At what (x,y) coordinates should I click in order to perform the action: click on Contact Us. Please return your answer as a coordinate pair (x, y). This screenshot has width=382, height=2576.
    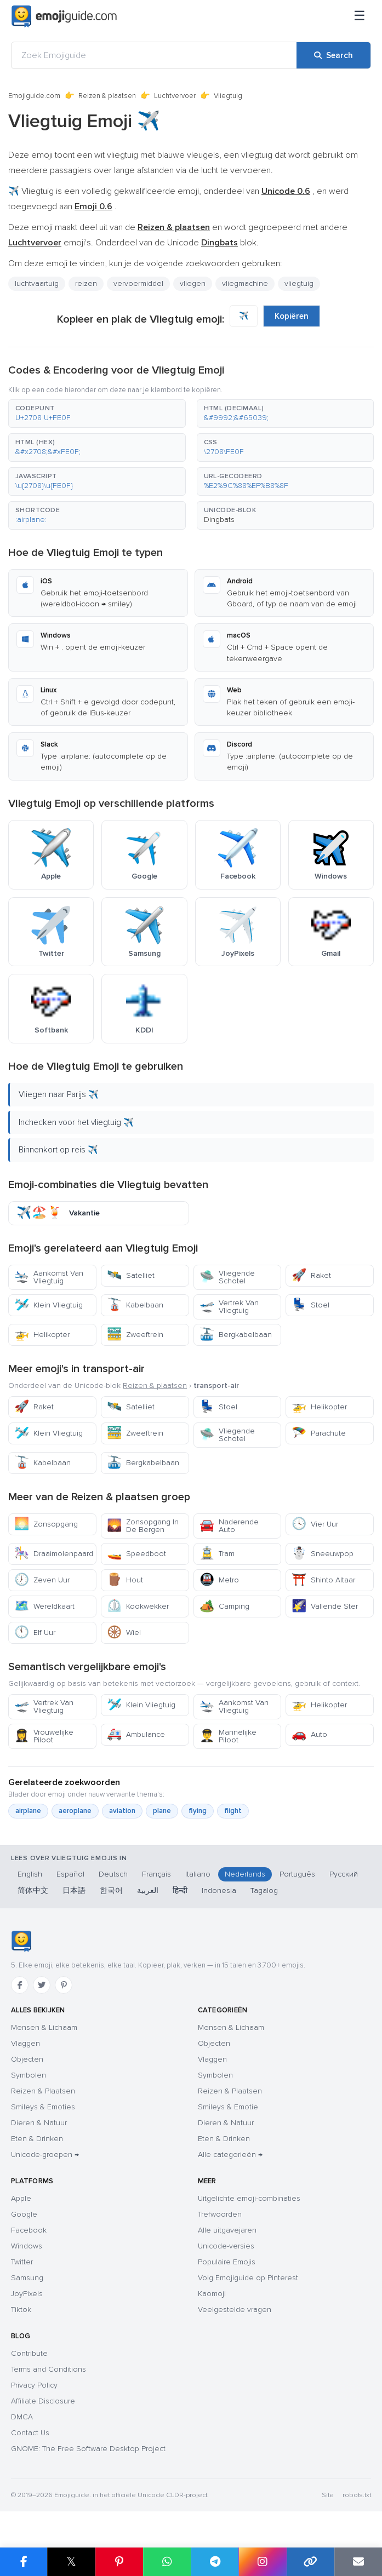
    Looking at the image, I should click on (30, 2432).